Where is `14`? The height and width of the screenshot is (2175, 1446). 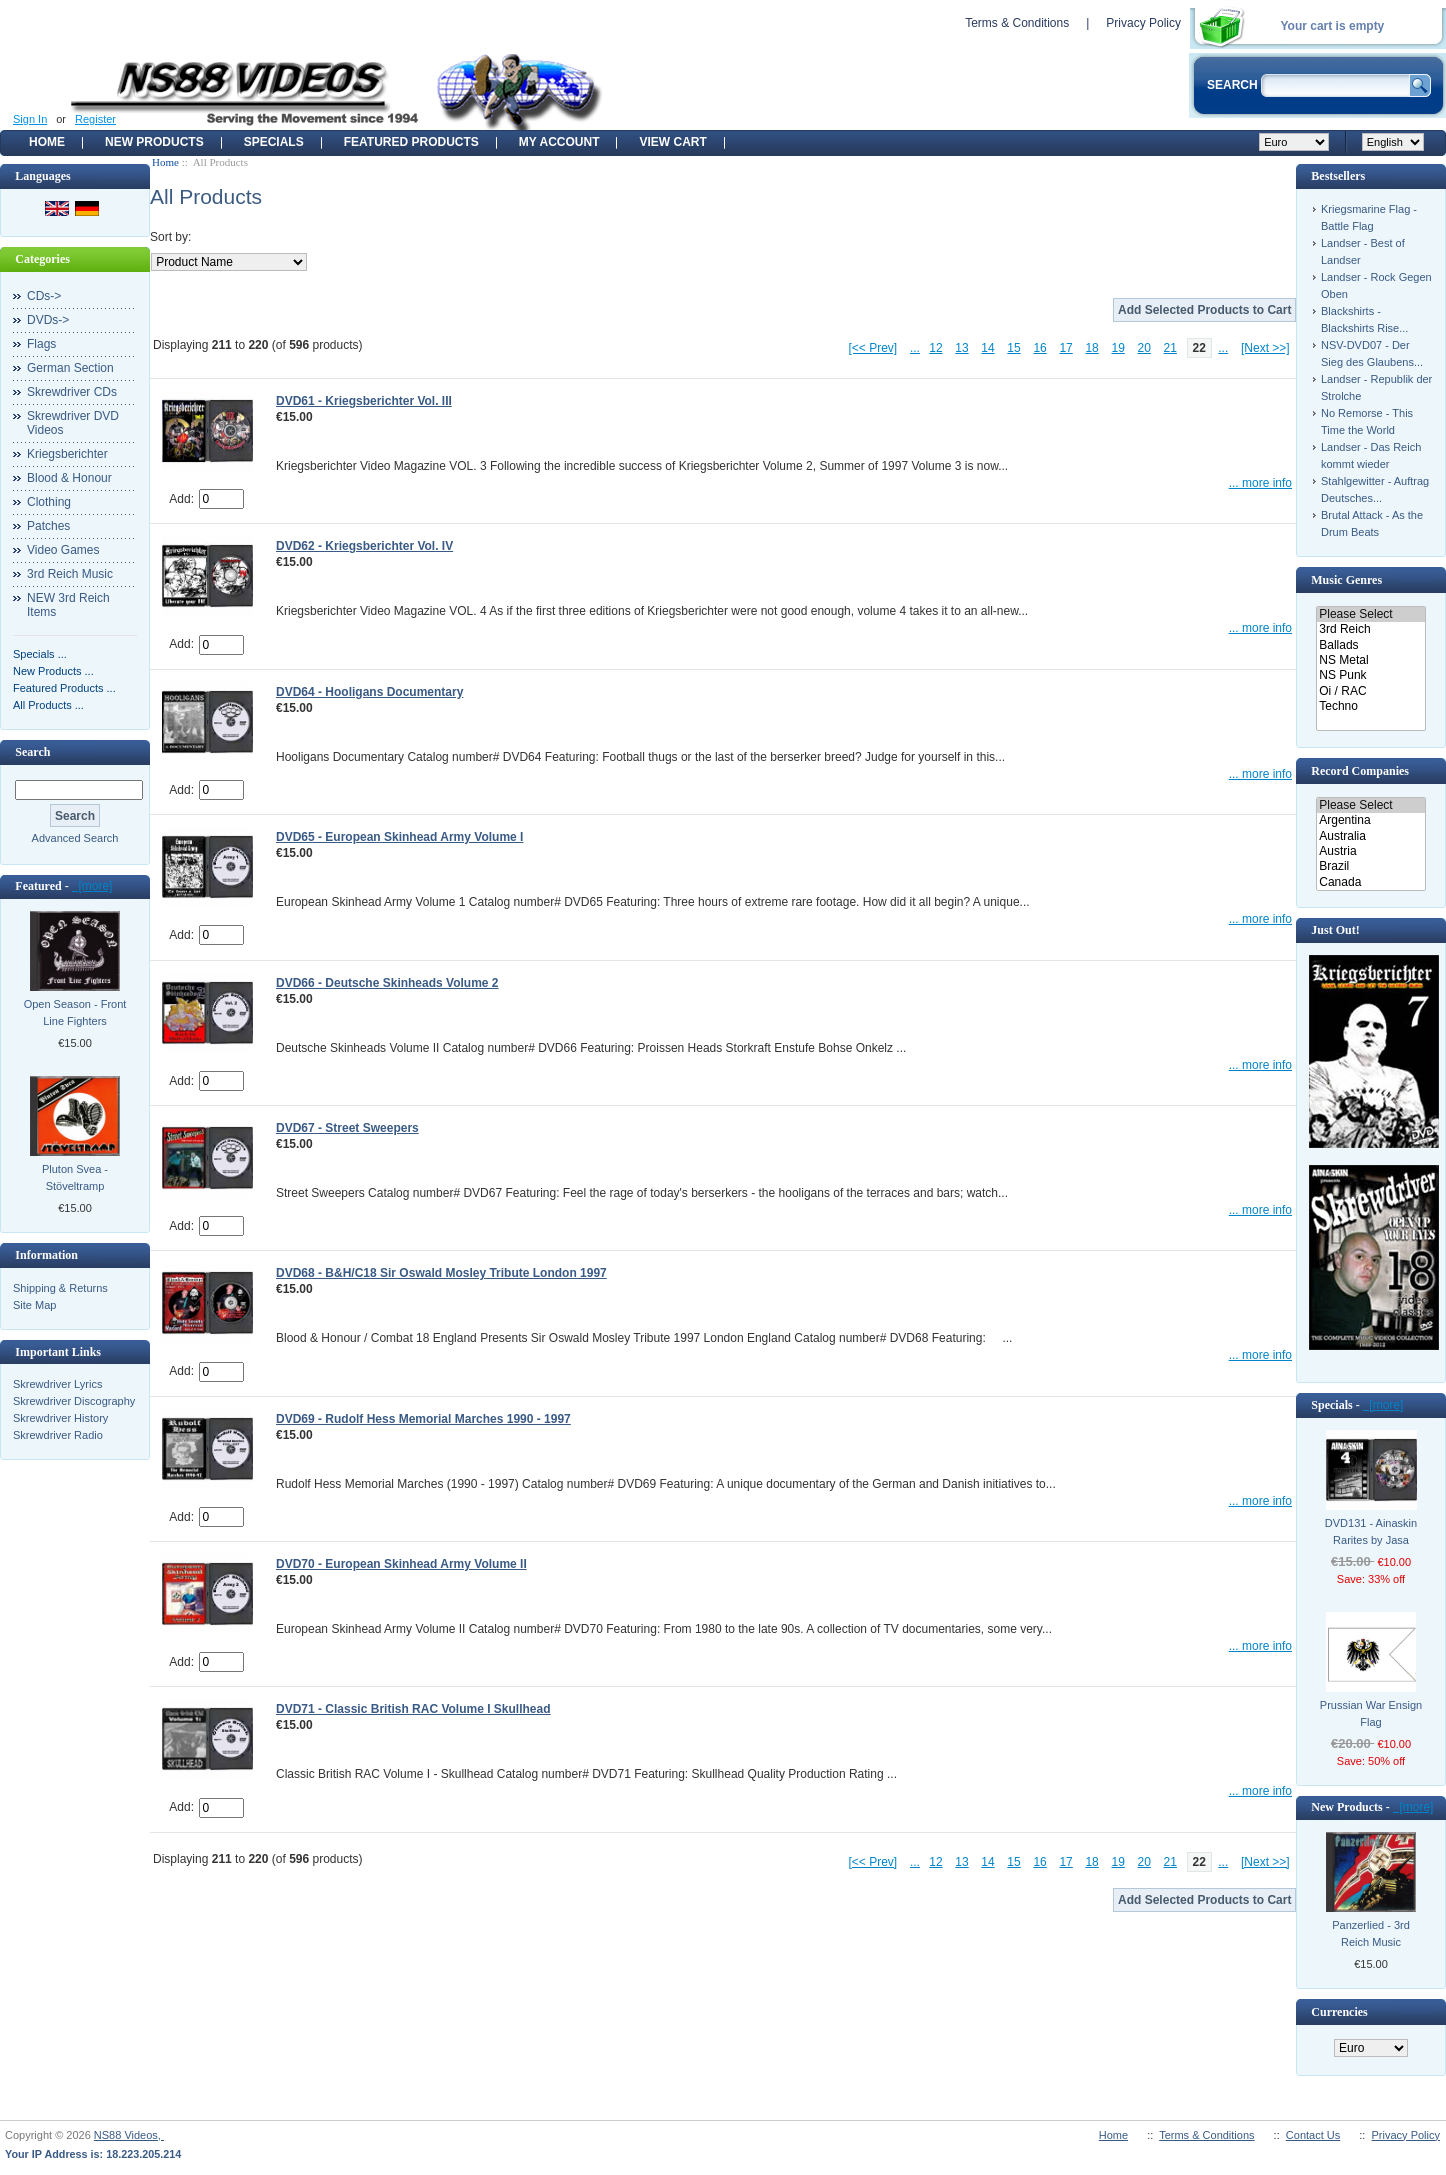
14 is located at coordinates (987, 348).